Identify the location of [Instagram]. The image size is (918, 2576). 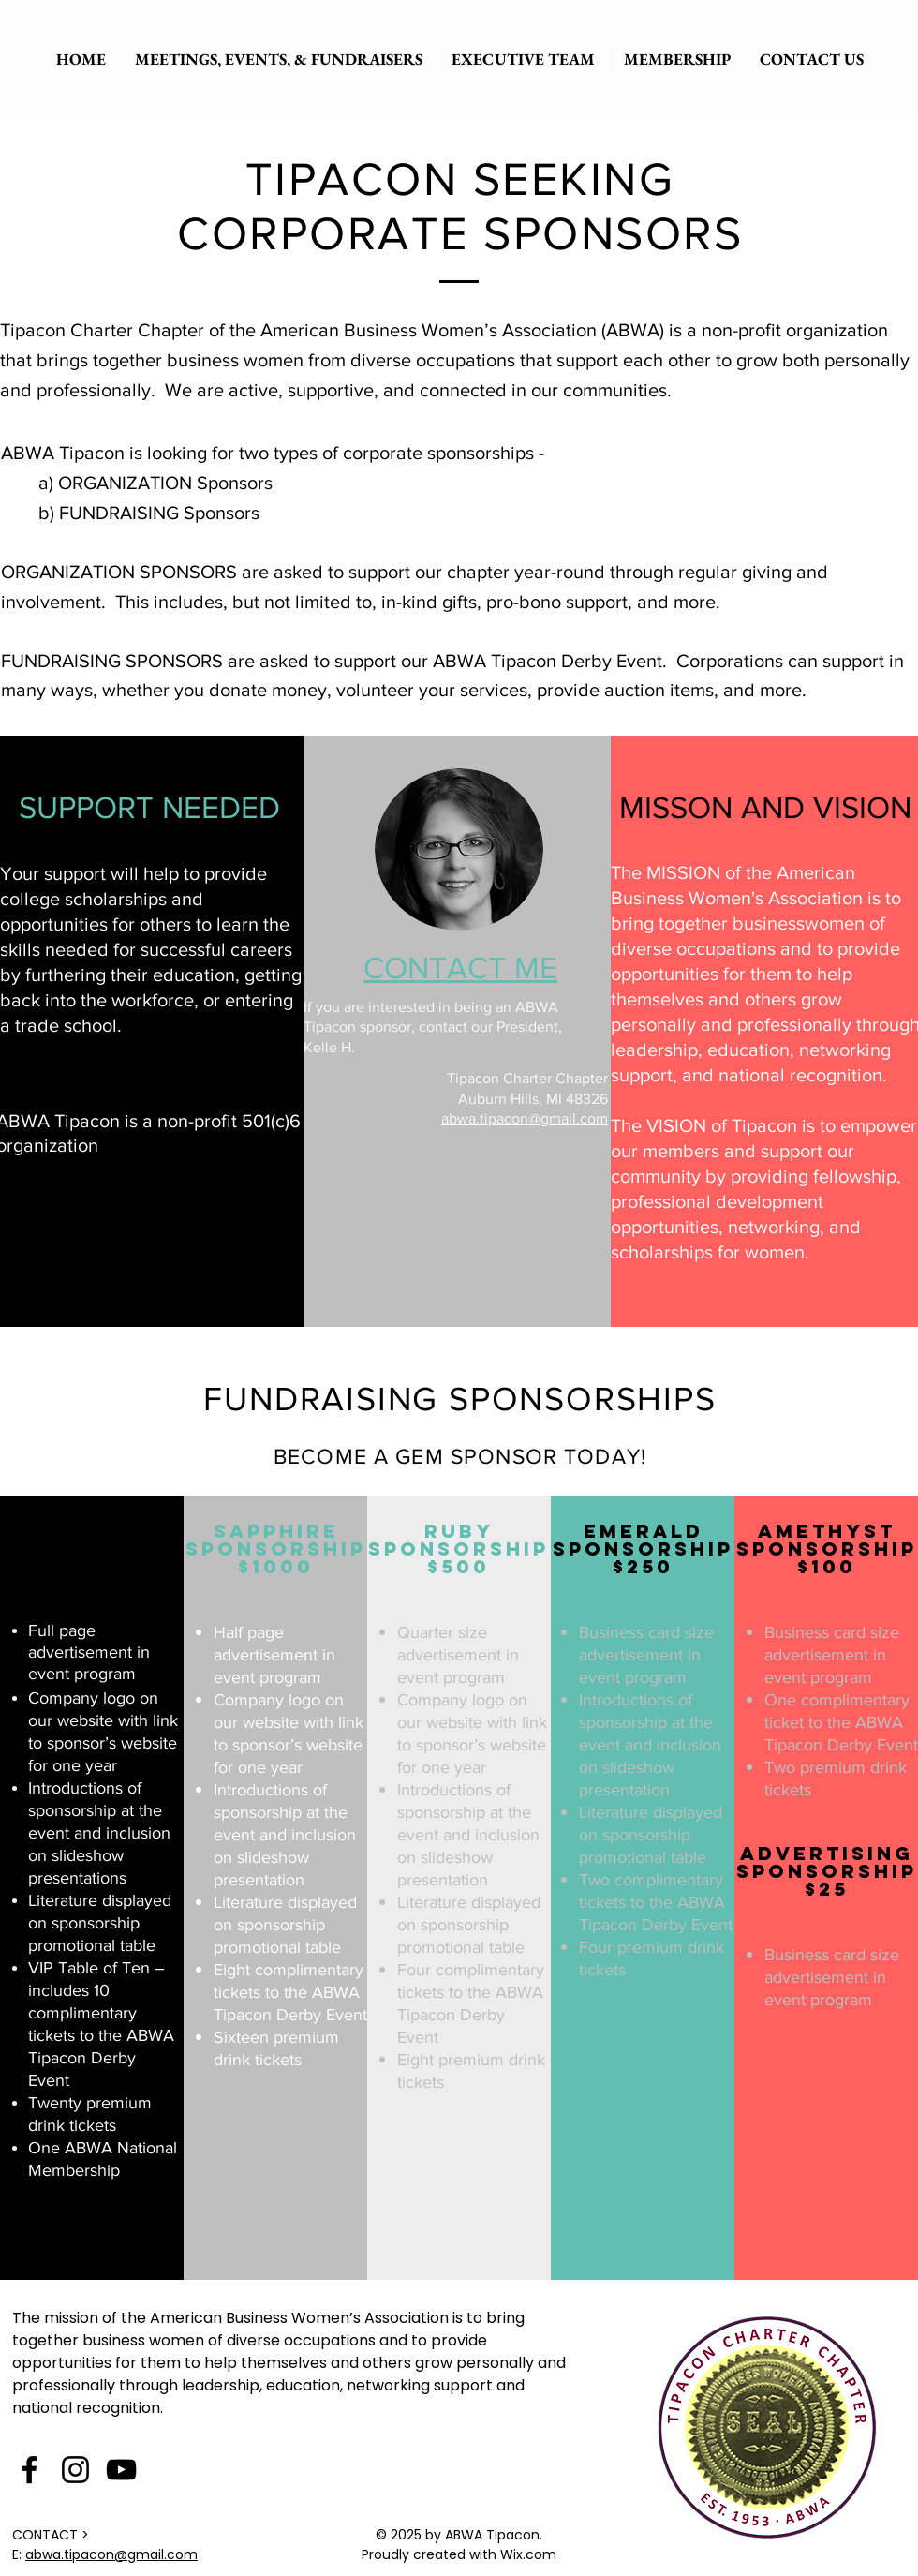
(75, 2469).